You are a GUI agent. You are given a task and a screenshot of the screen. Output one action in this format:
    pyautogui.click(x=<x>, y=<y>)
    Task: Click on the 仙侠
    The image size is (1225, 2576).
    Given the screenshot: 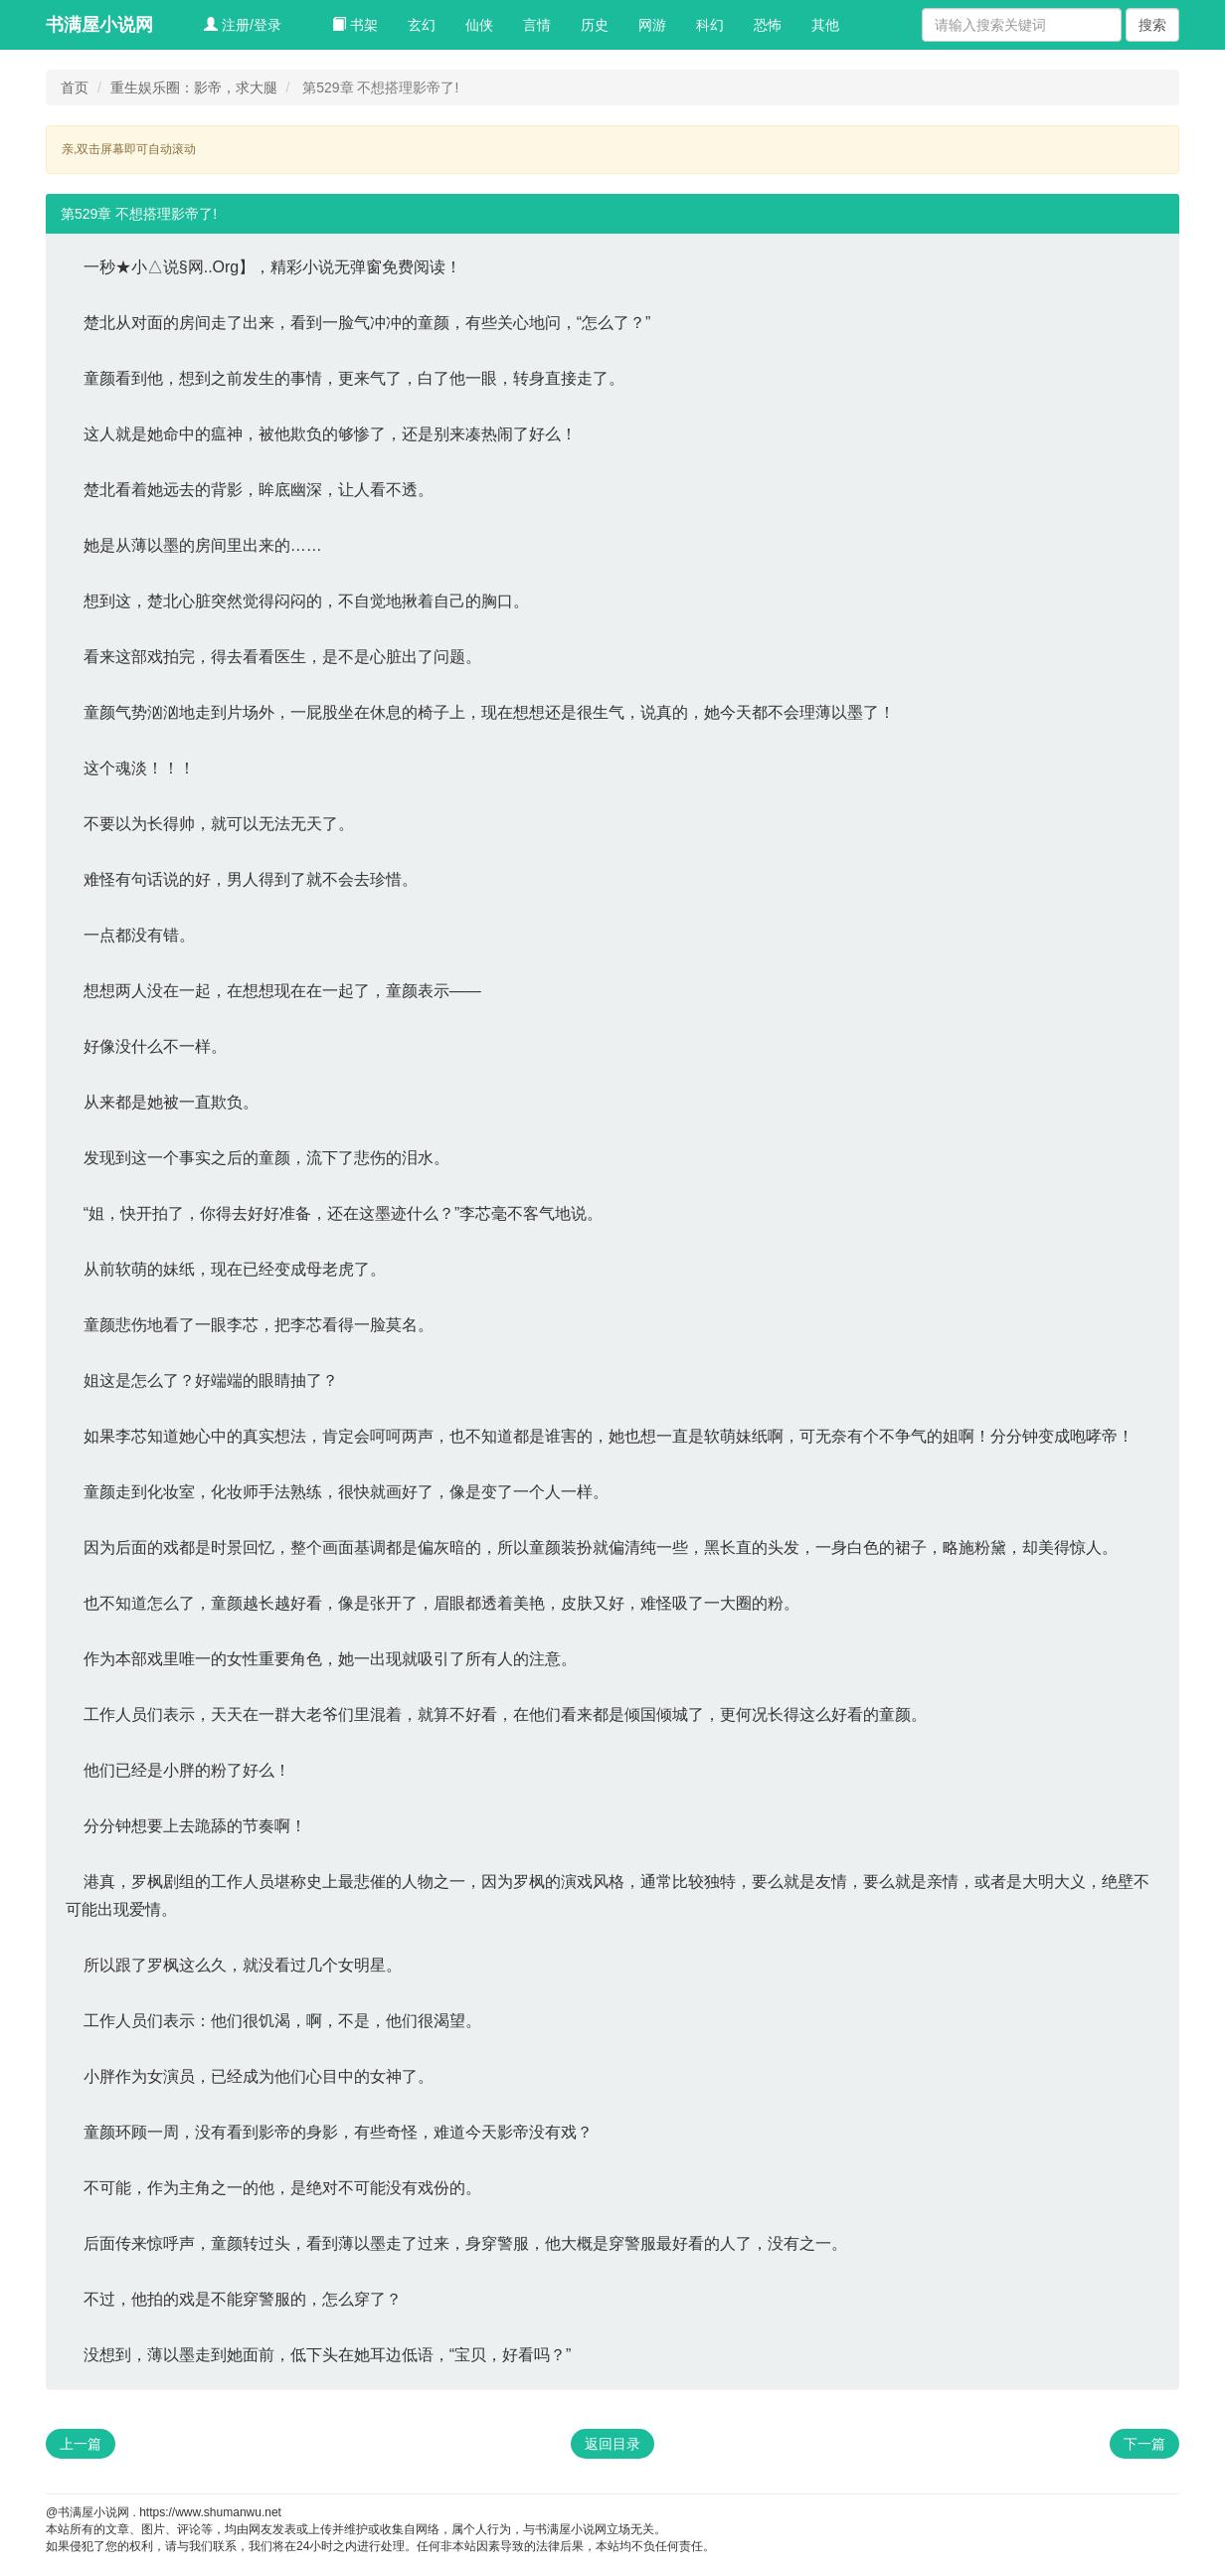 What is the action you would take?
    pyautogui.click(x=479, y=25)
    